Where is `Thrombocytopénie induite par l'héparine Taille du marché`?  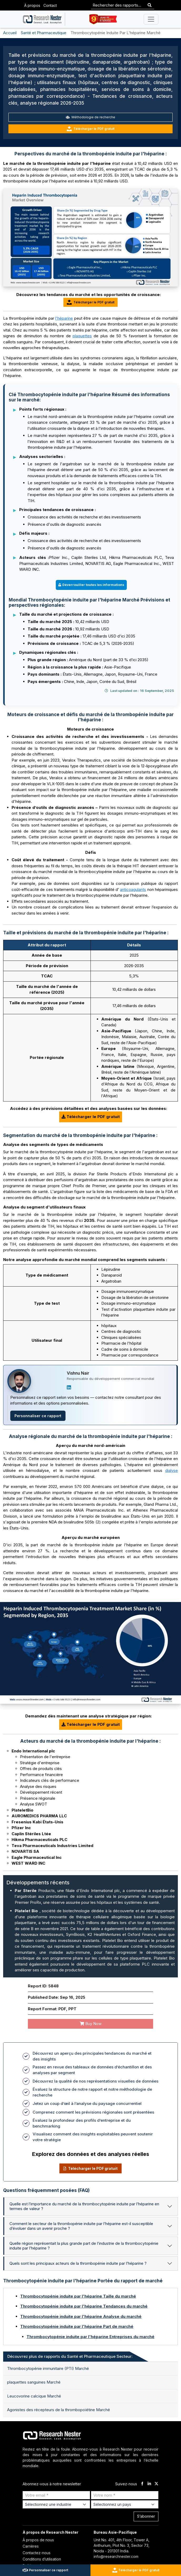 Thrombocytopénie induite par l'héparine Taille du marché is located at coordinates (78, 2296).